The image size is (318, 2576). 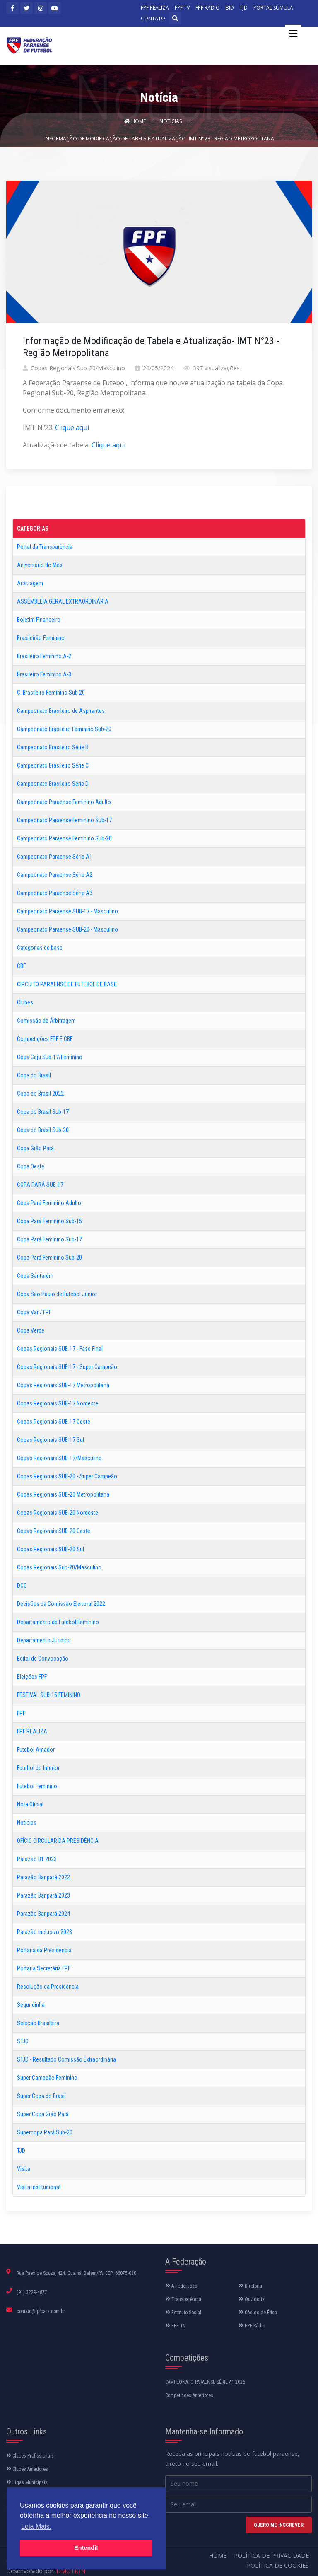 What do you see at coordinates (30, 1166) in the screenshot?
I see `Copa Oeste` at bounding box center [30, 1166].